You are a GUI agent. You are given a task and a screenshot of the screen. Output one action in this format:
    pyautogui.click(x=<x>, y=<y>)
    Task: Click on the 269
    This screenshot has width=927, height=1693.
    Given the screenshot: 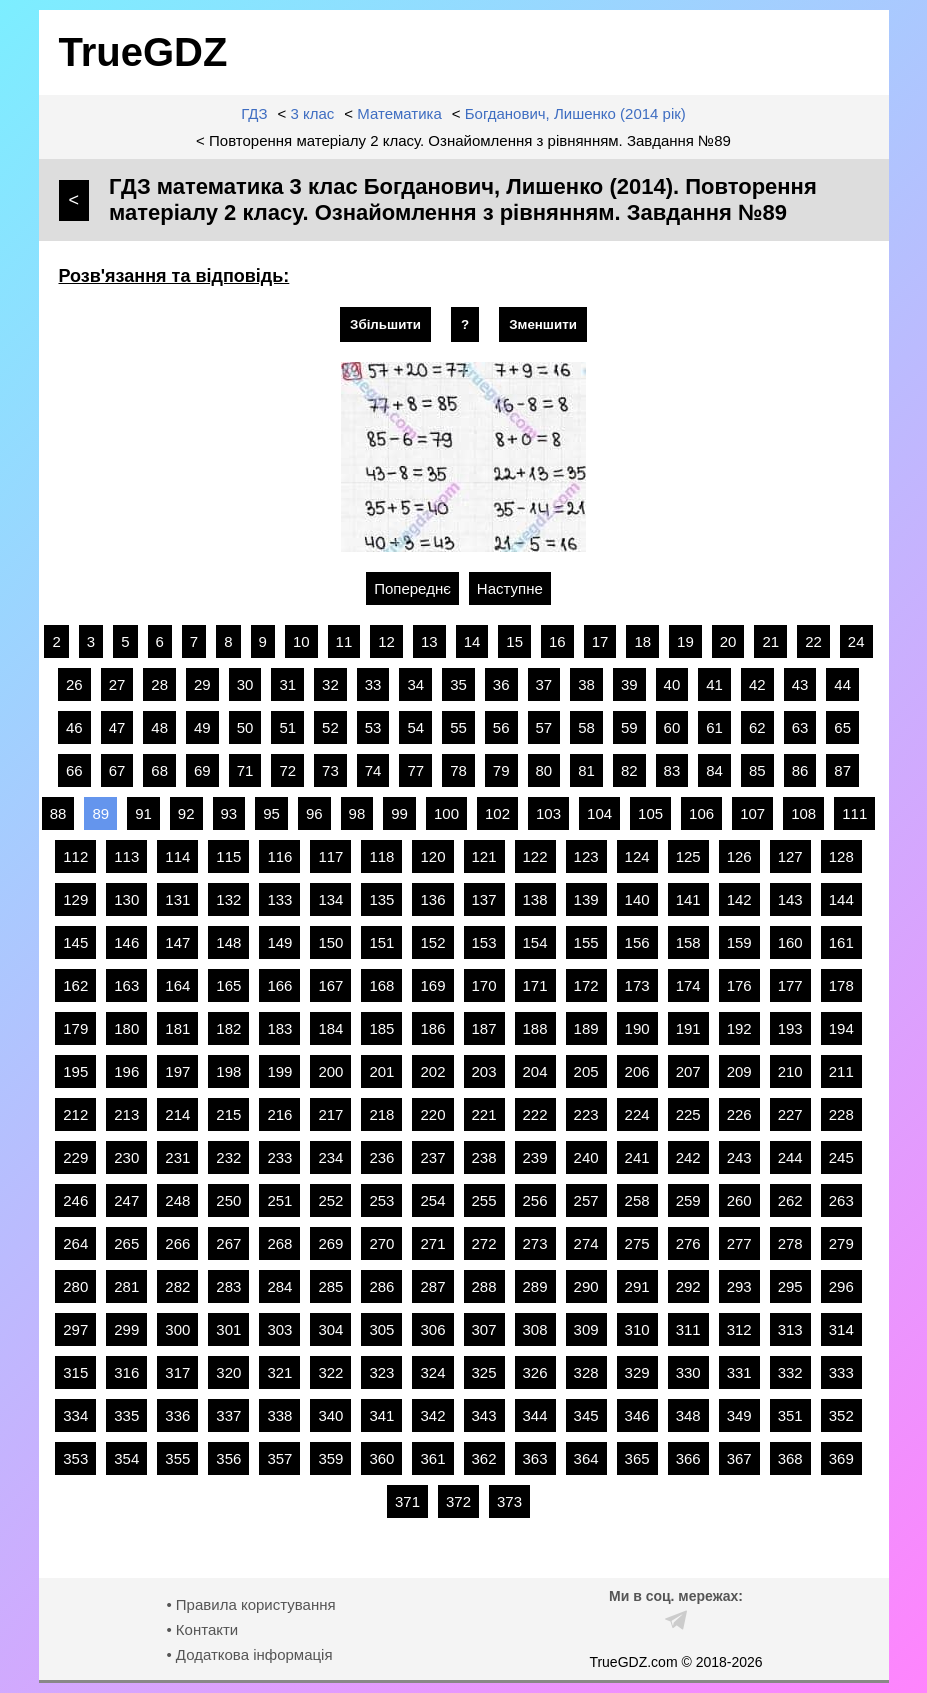 What is the action you would take?
    pyautogui.click(x=330, y=1243)
    